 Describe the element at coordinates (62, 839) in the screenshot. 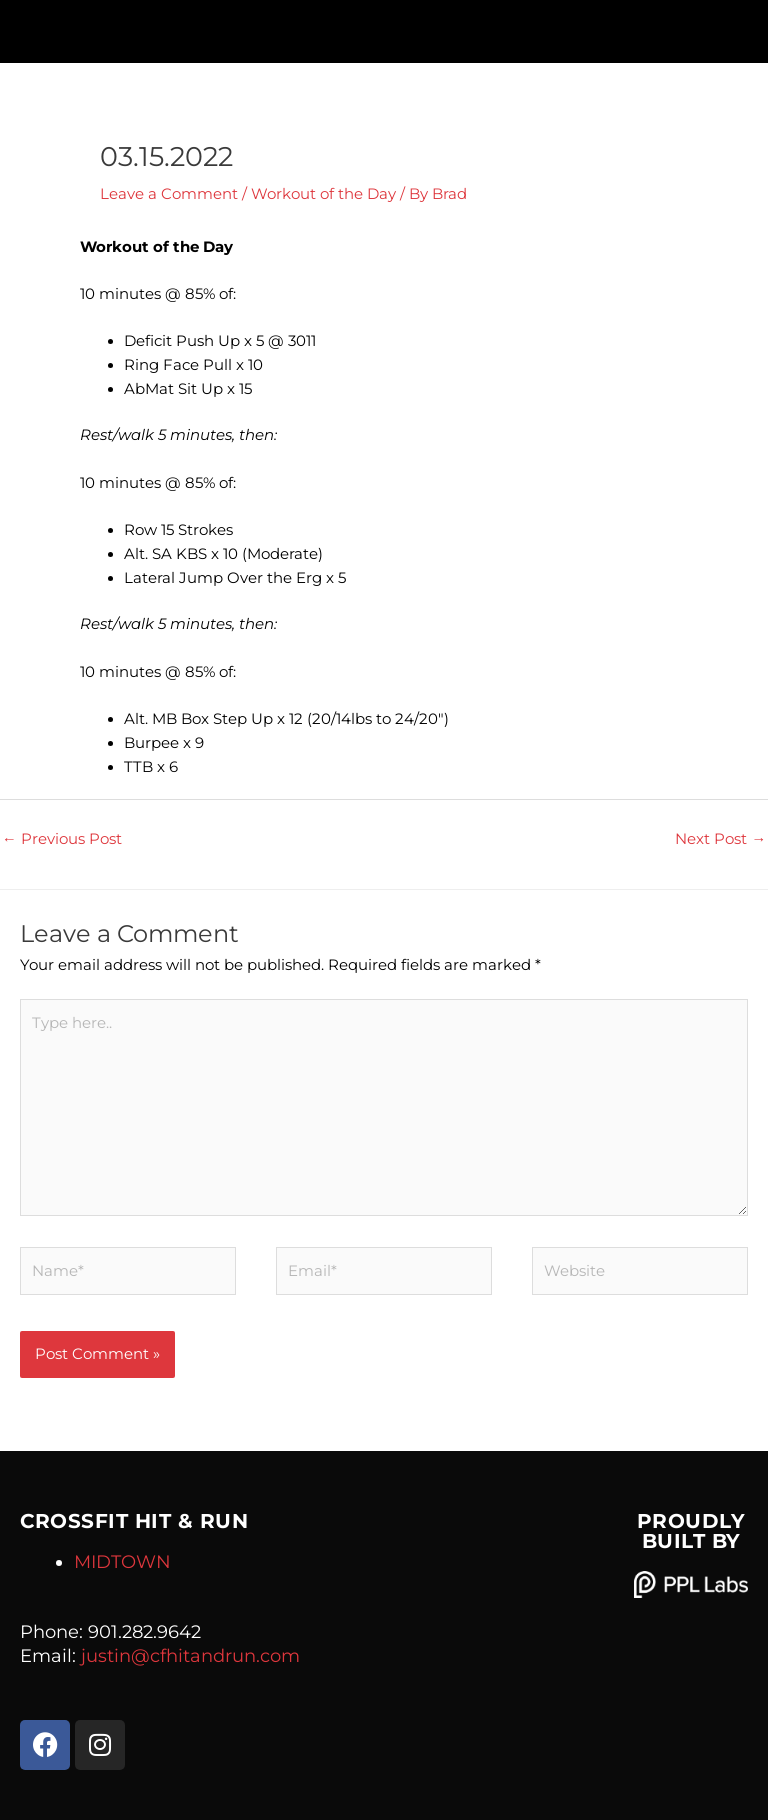

I see `Previous Post` at that location.